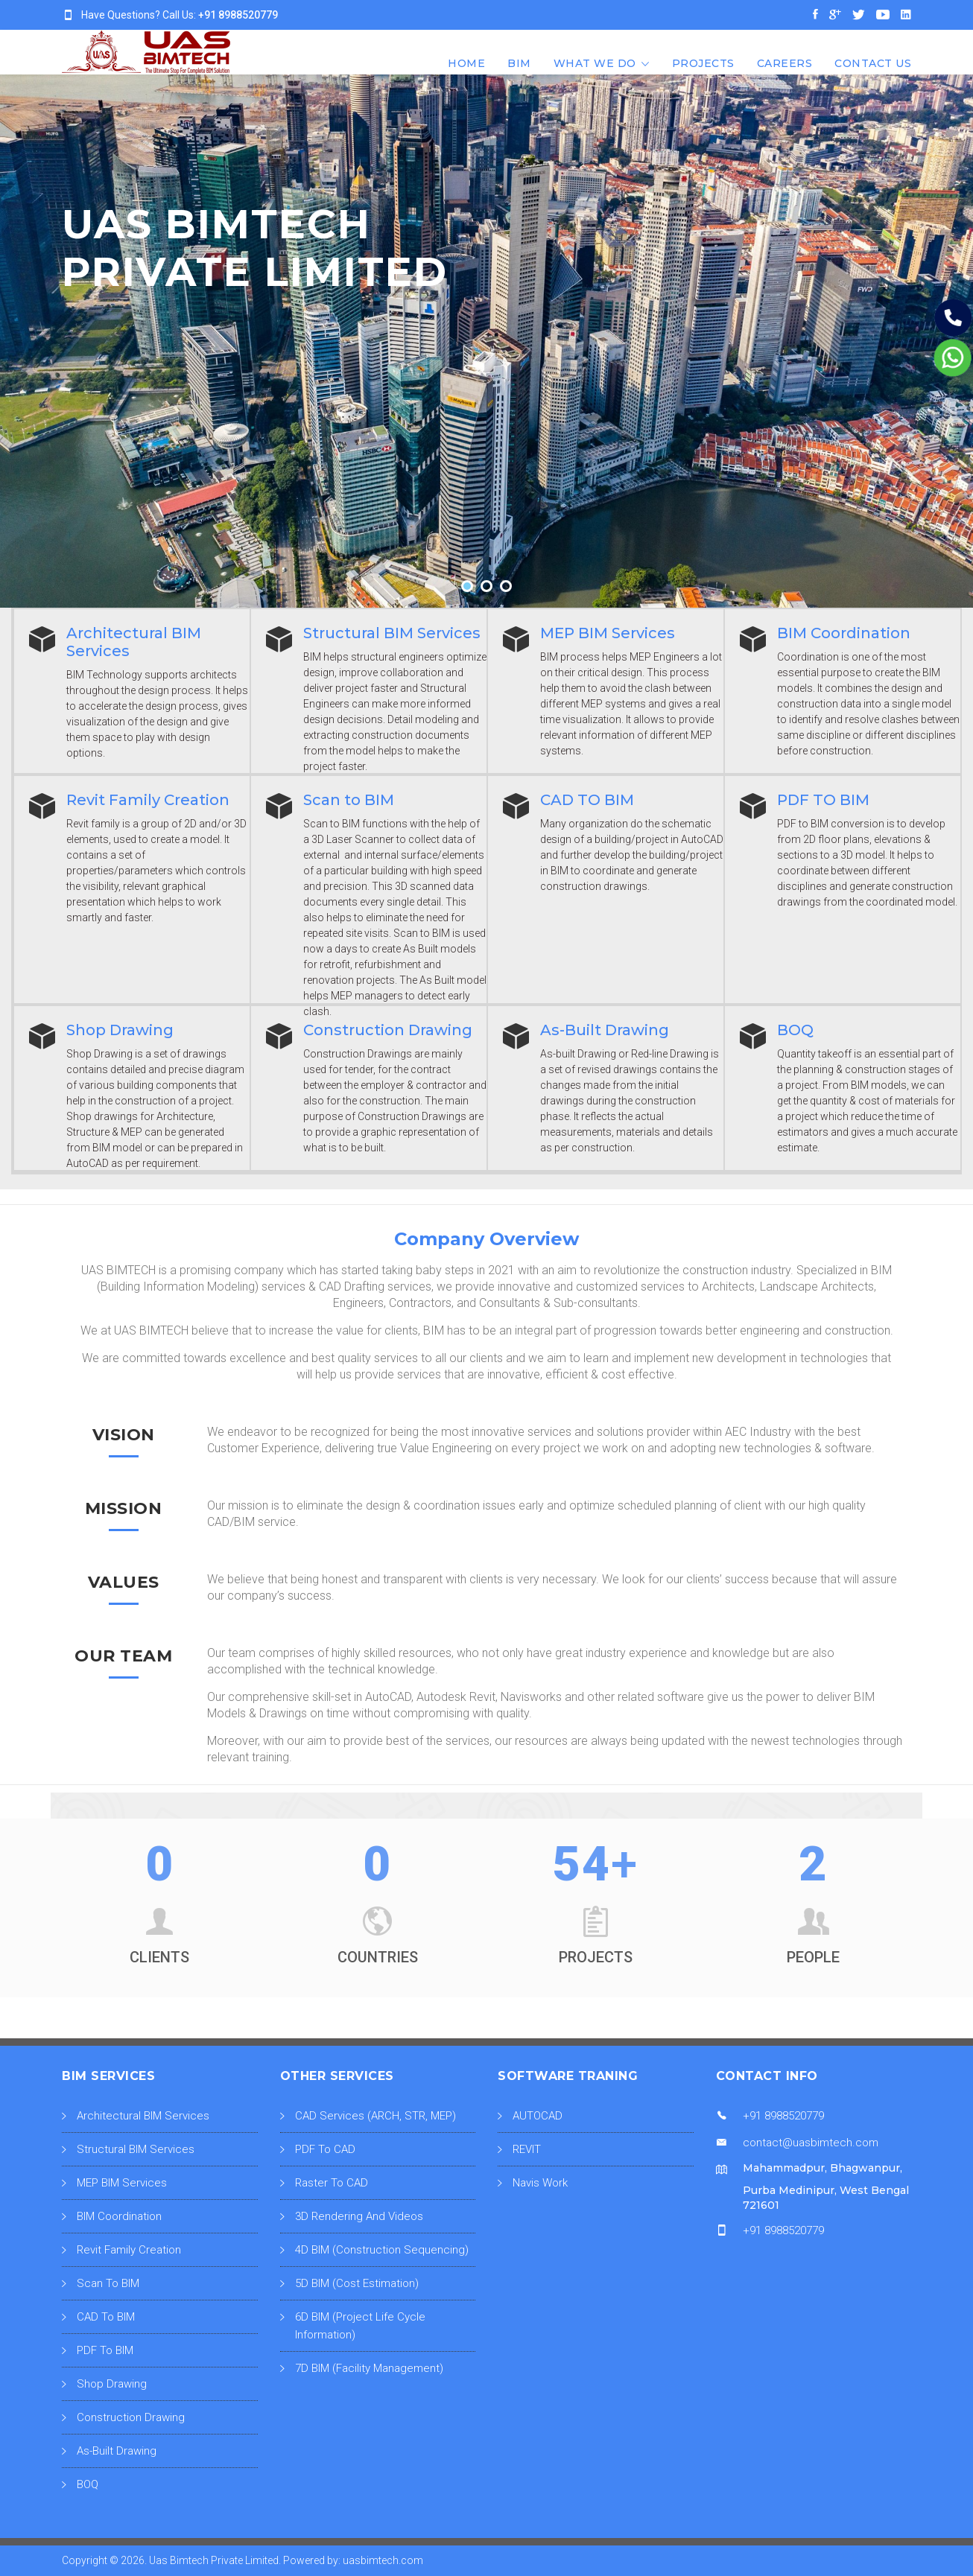  I want to click on MEP BIM Services, so click(122, 2182).